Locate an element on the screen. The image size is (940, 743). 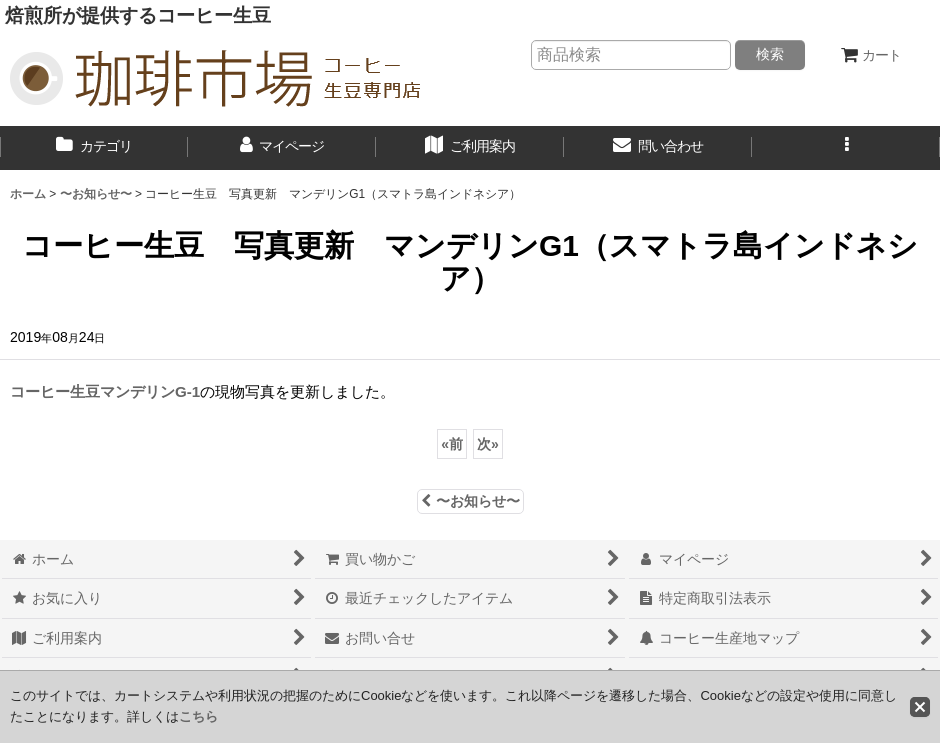
コーヒー生豆マンデリンG-1 is located at coordinates (105, 391).